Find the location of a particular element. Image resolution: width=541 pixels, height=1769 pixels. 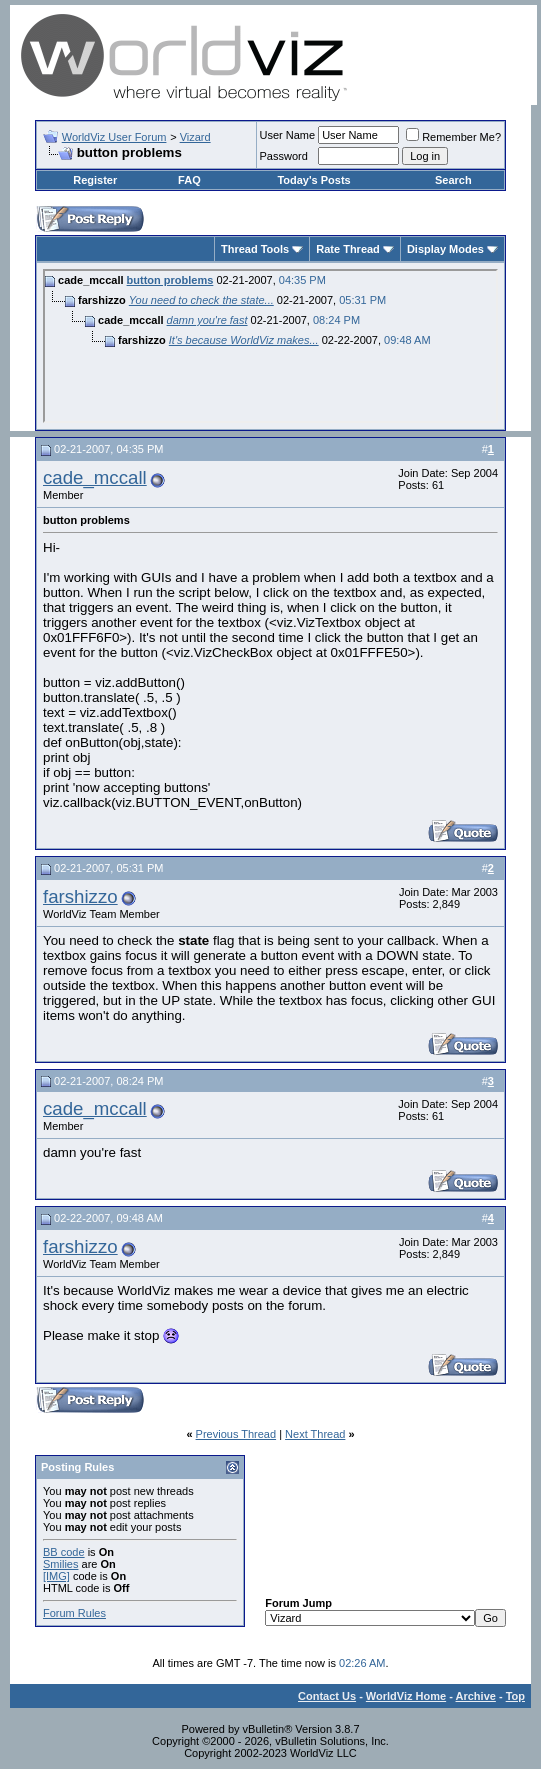

Thread Tools is located at coordinates (255, 249).